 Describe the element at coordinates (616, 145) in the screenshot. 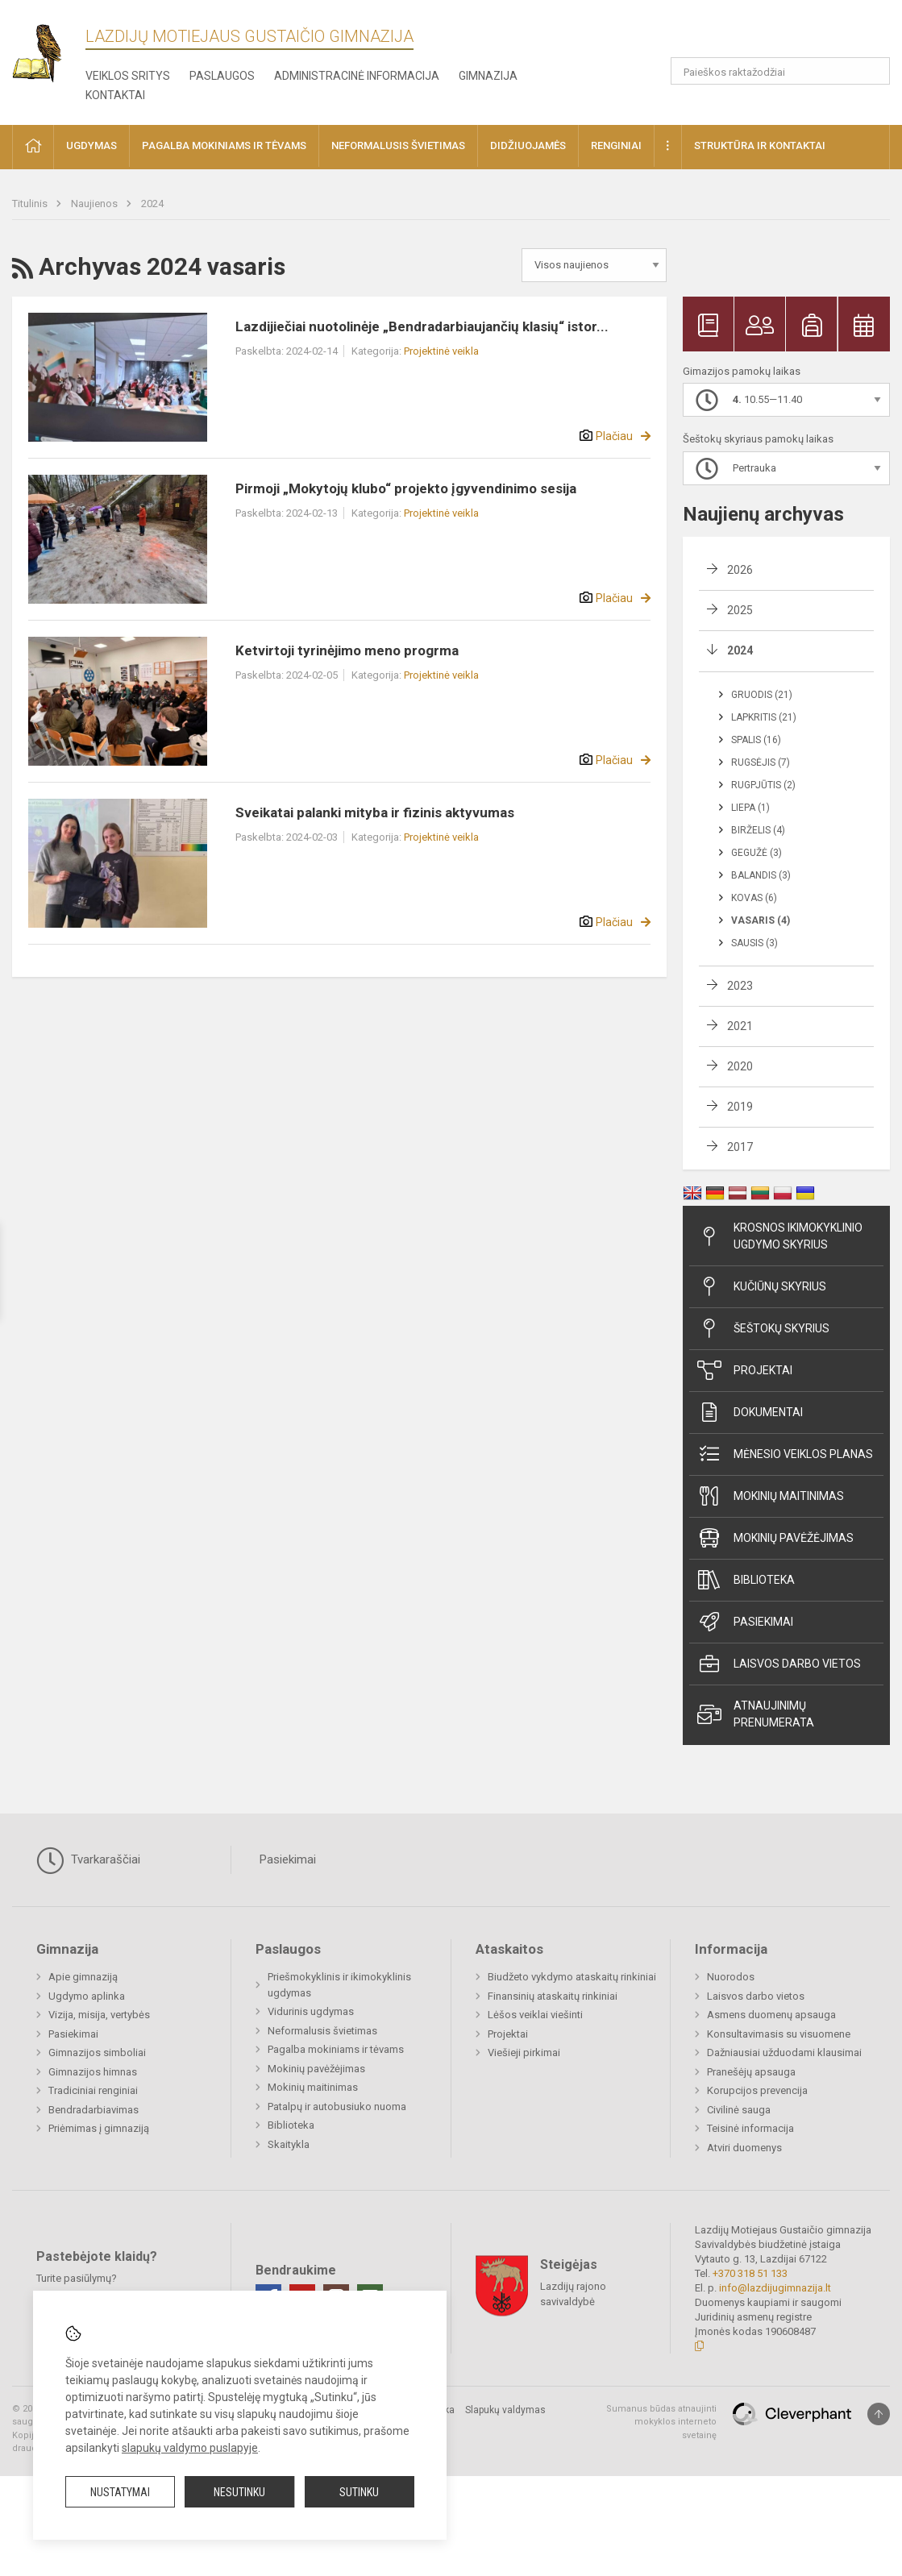

I see `Renginiai [button]` at that location.